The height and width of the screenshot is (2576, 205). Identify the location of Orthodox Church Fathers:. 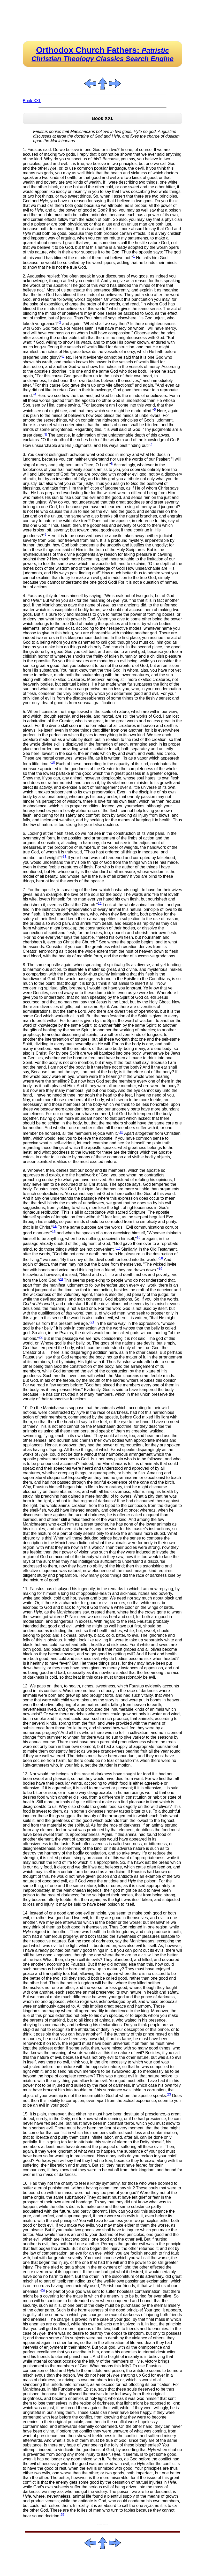
(103, 54).